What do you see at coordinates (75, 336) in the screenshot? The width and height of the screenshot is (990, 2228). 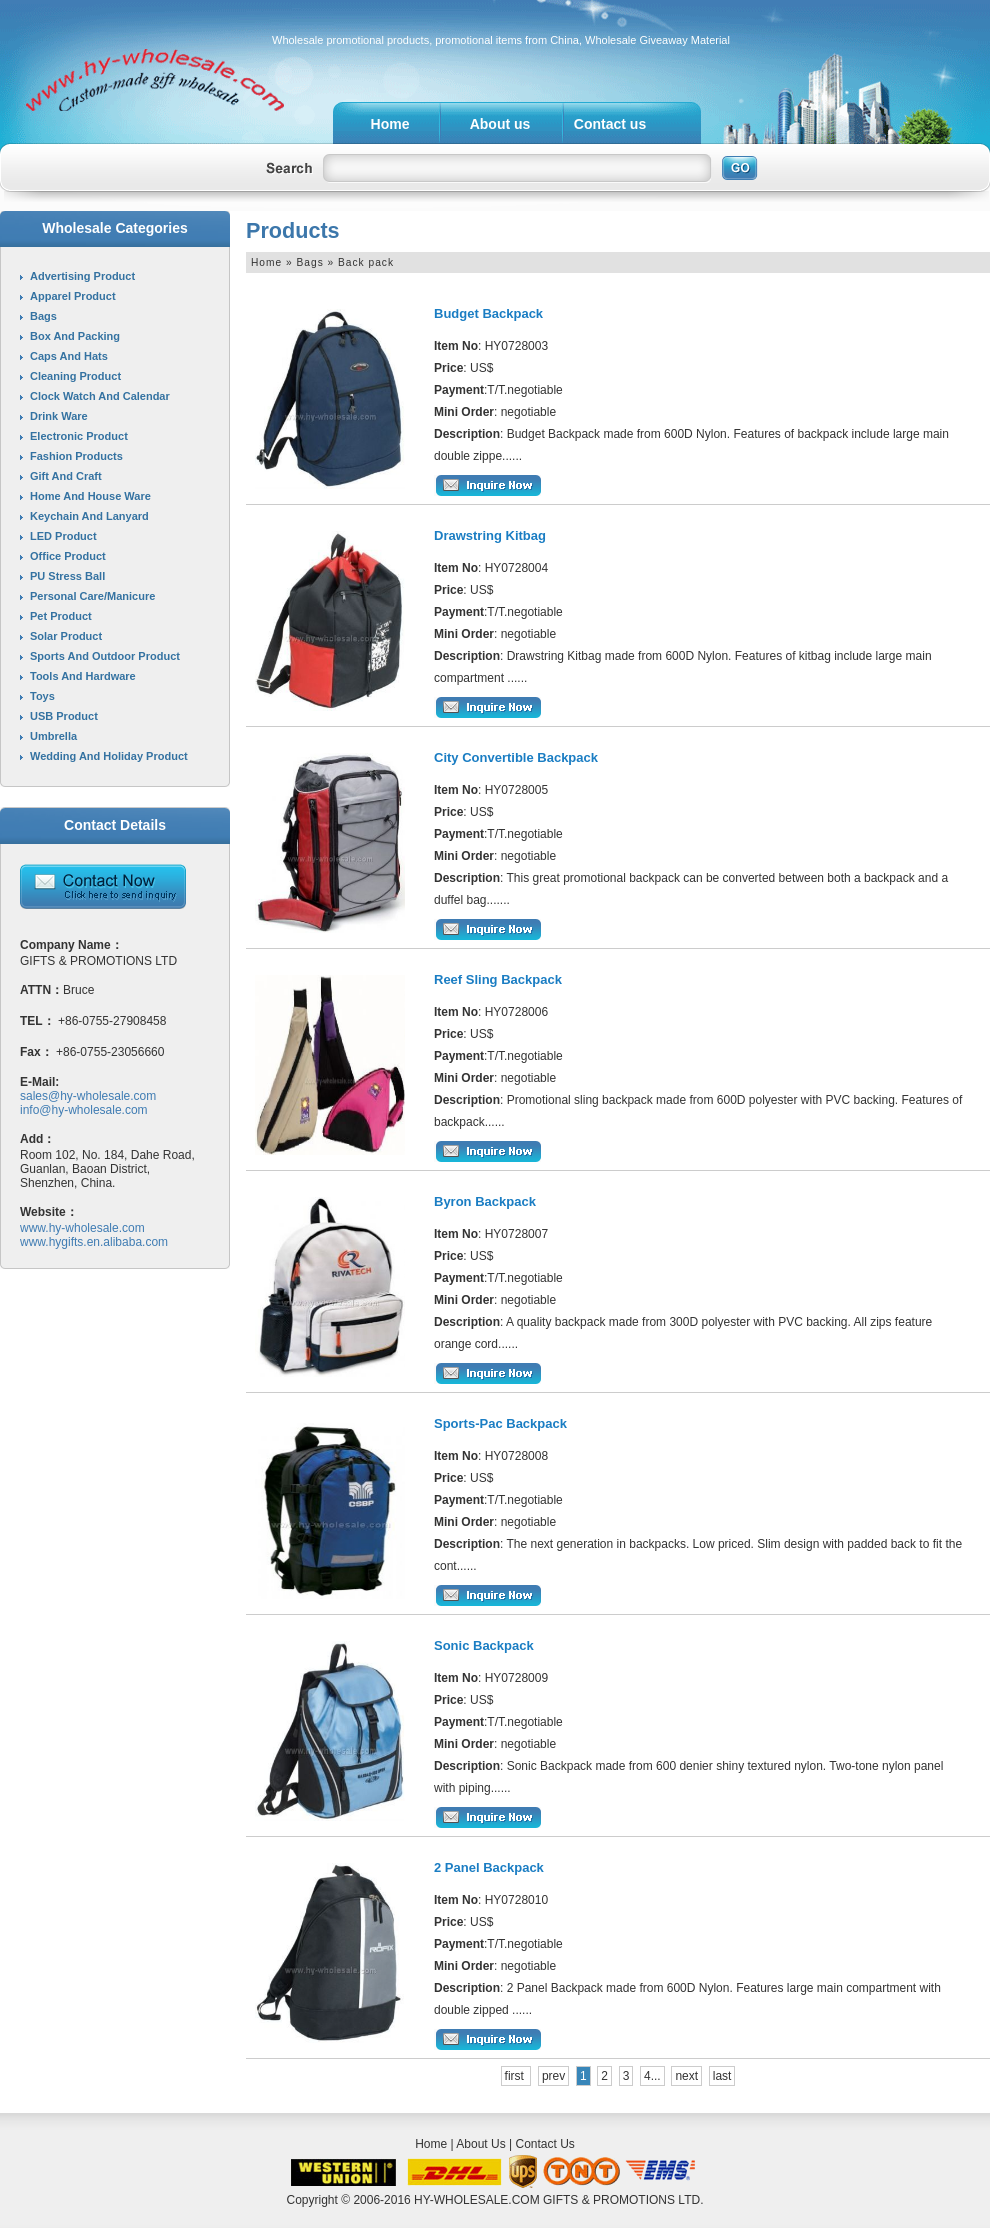 I see `Box and Packing` at bounding box center [75, 336].